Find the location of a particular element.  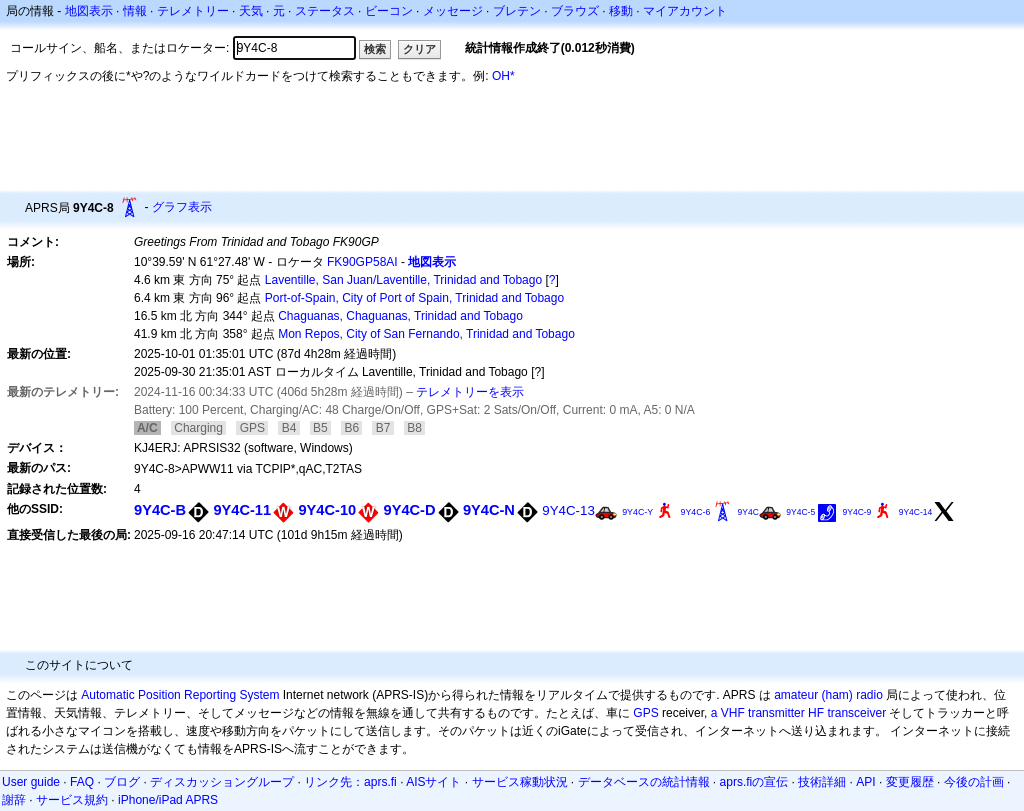

Laventille, San Juan/Laventille, Trinidad and Tobago is located at coordinates (403, 280).